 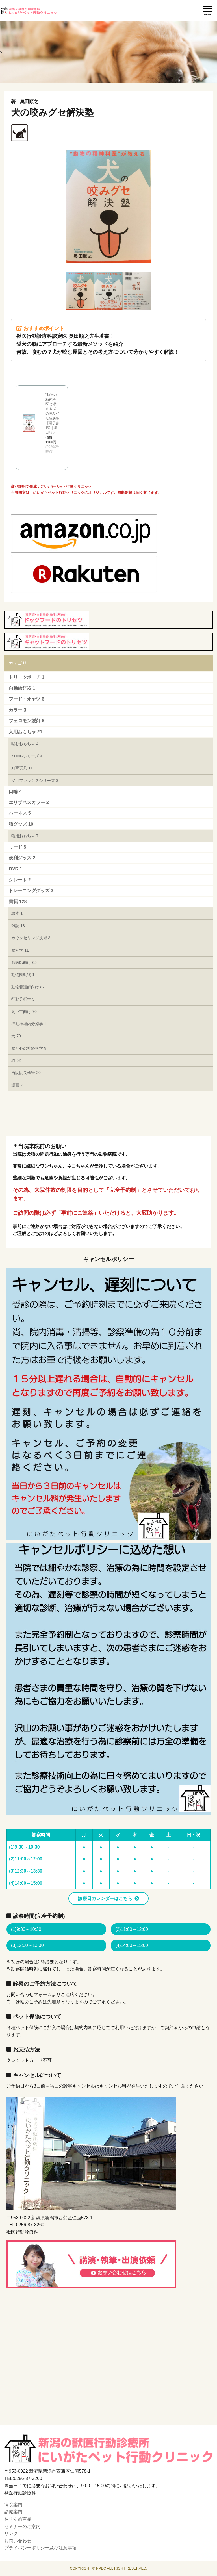 What do you see at coordinates (105, 1898) in the screenshot?
I see `診療日カレンダーはこちら` at bounding box center [105, 1898].